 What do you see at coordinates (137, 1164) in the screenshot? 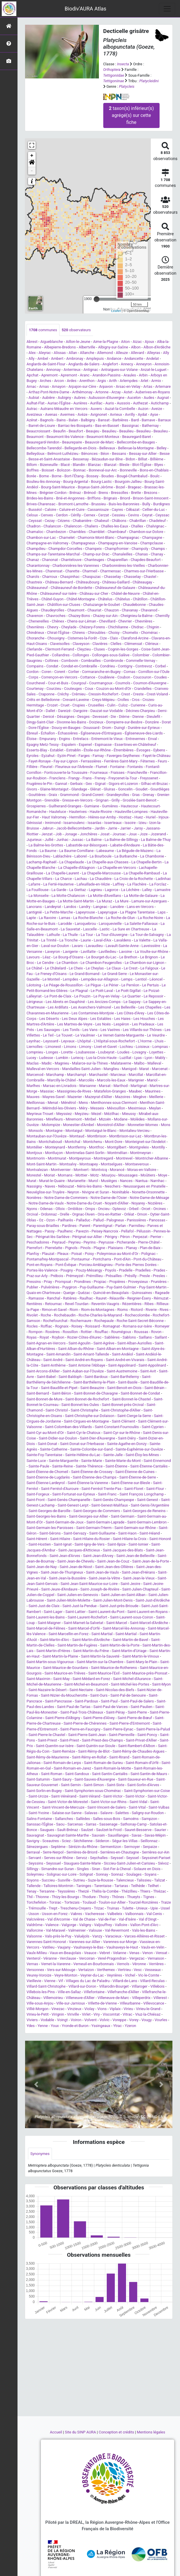
I see `Montseveroux` at bounding box center [137, 1164].